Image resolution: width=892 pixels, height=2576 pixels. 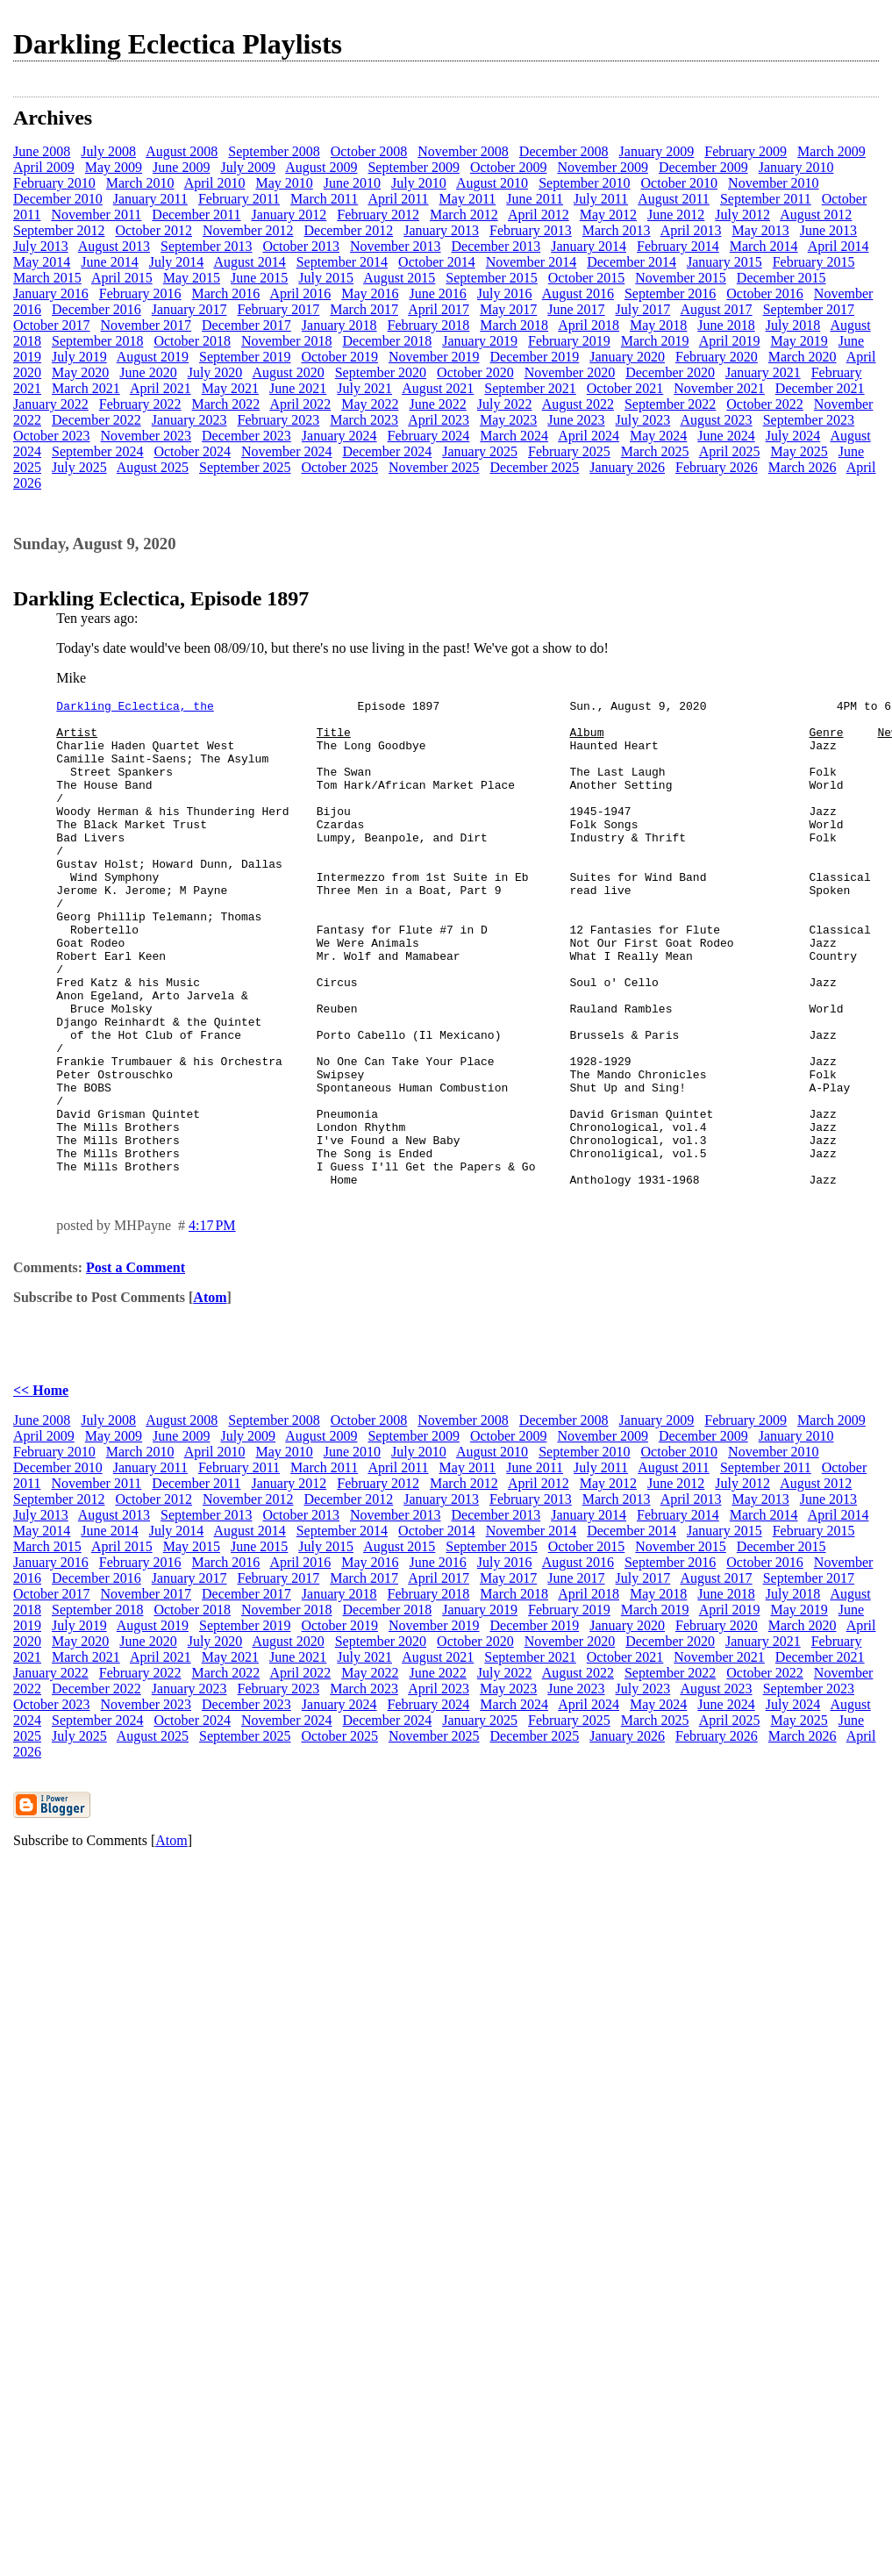 What do you see at coordinates (602, 167) in the screenshot?
I see `November 2009` at bounding box center [602, 167].